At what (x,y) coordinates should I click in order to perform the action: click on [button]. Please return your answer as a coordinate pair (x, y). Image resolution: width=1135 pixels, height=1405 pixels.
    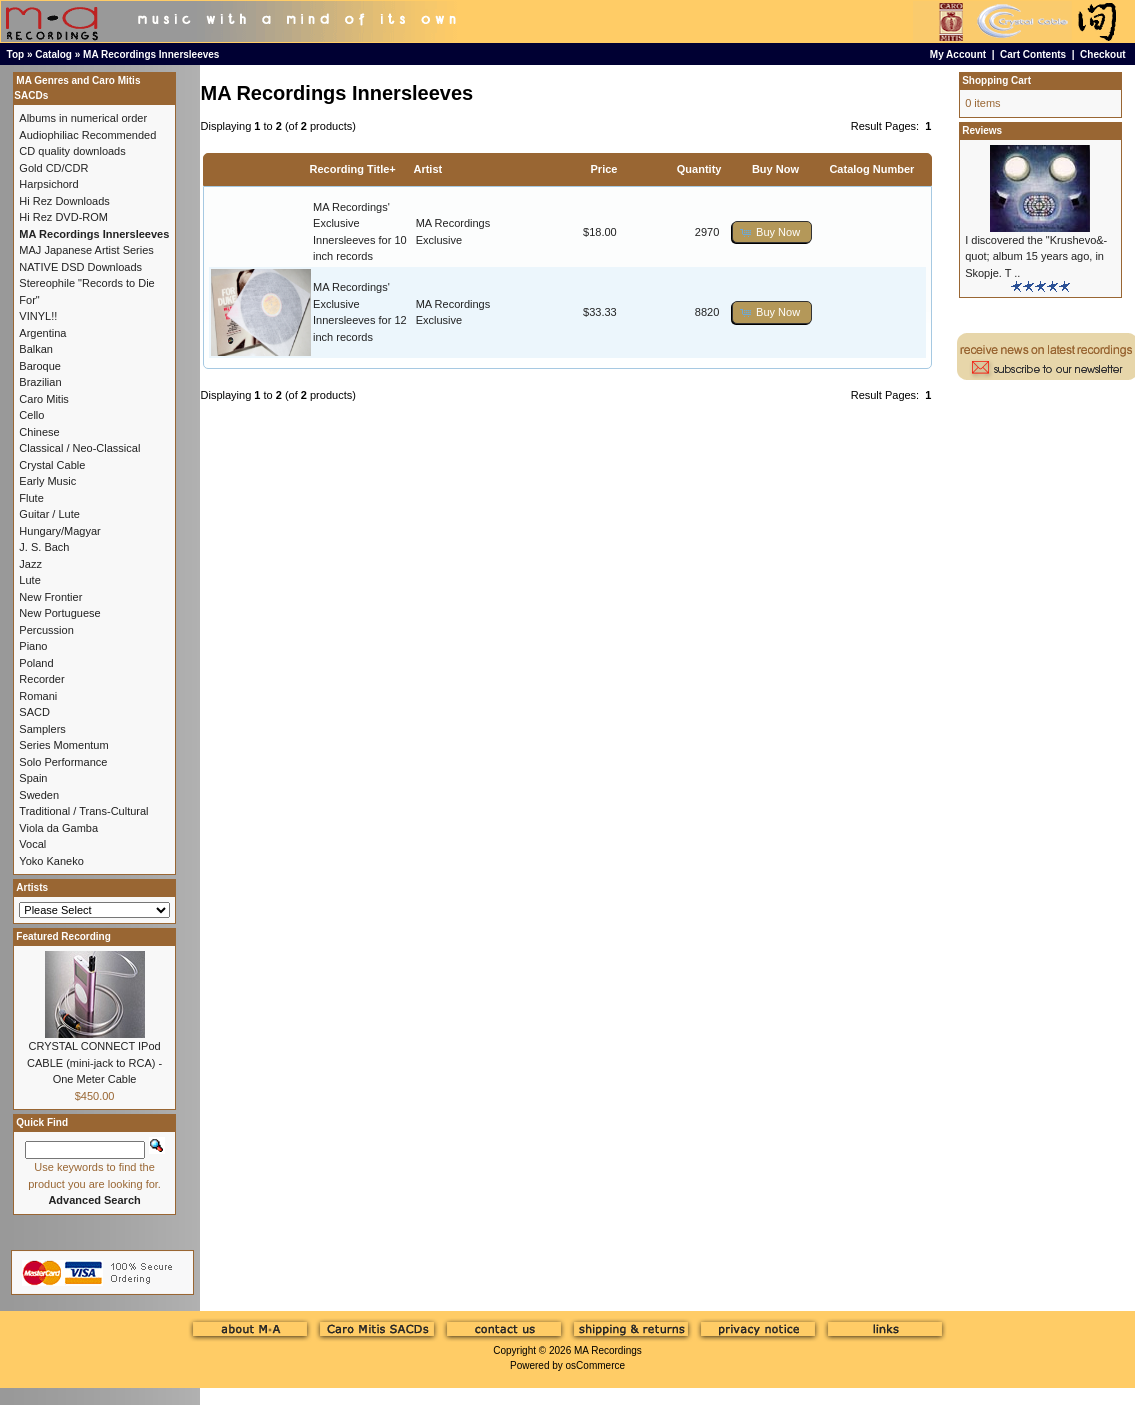
    Looking at the image, I should click on (772, 232).